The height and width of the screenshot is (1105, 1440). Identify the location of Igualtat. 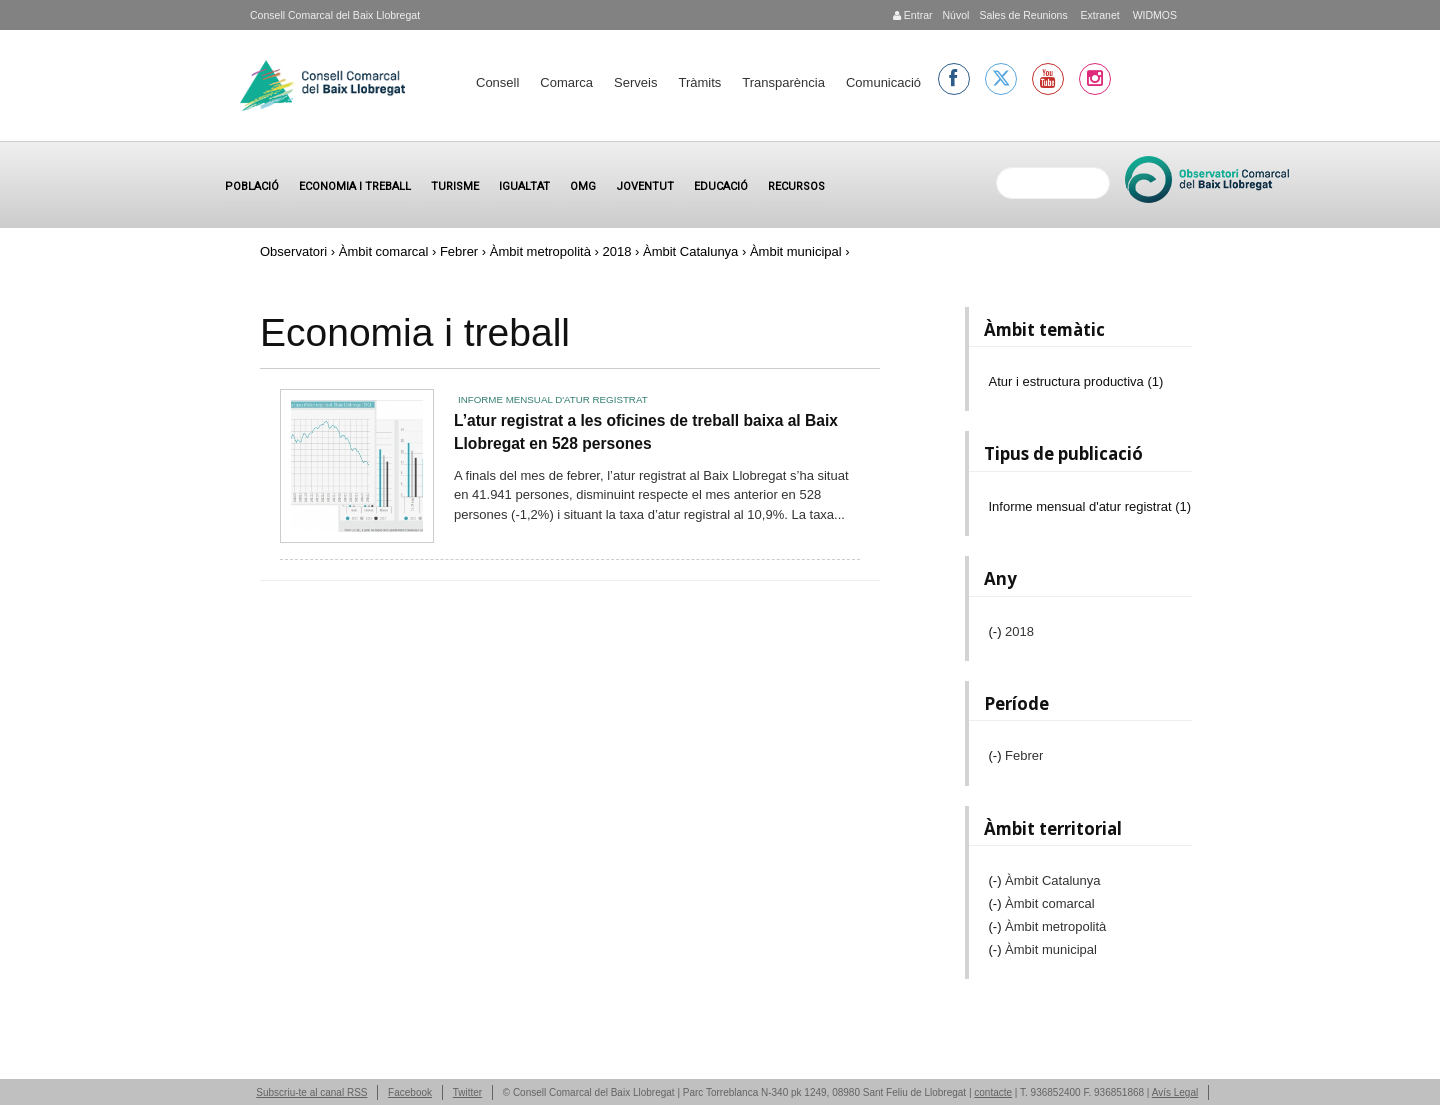
(524, 186).